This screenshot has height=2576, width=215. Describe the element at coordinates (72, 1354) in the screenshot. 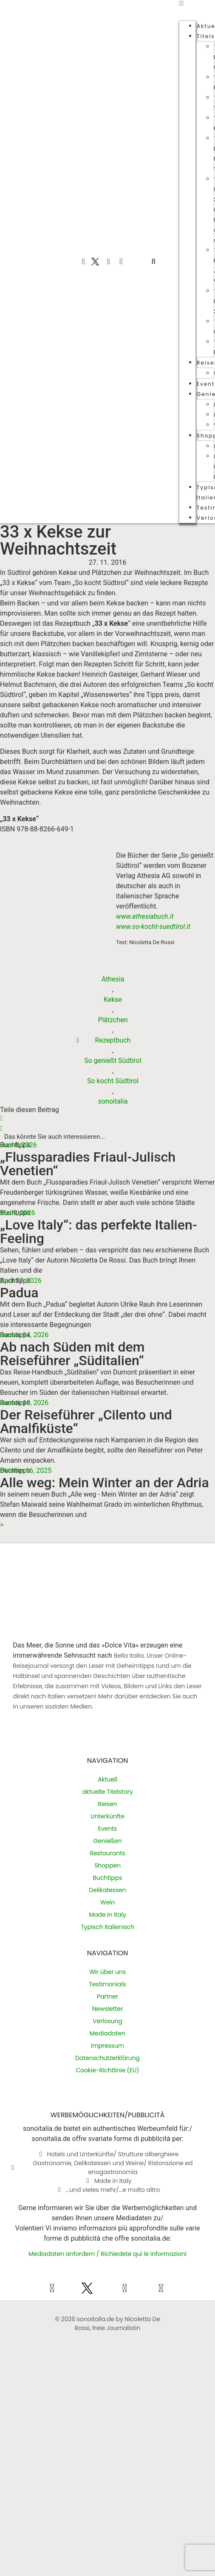

I see `Ab nach Süden mit dem Reiseführer „Süditalien“` at that location.